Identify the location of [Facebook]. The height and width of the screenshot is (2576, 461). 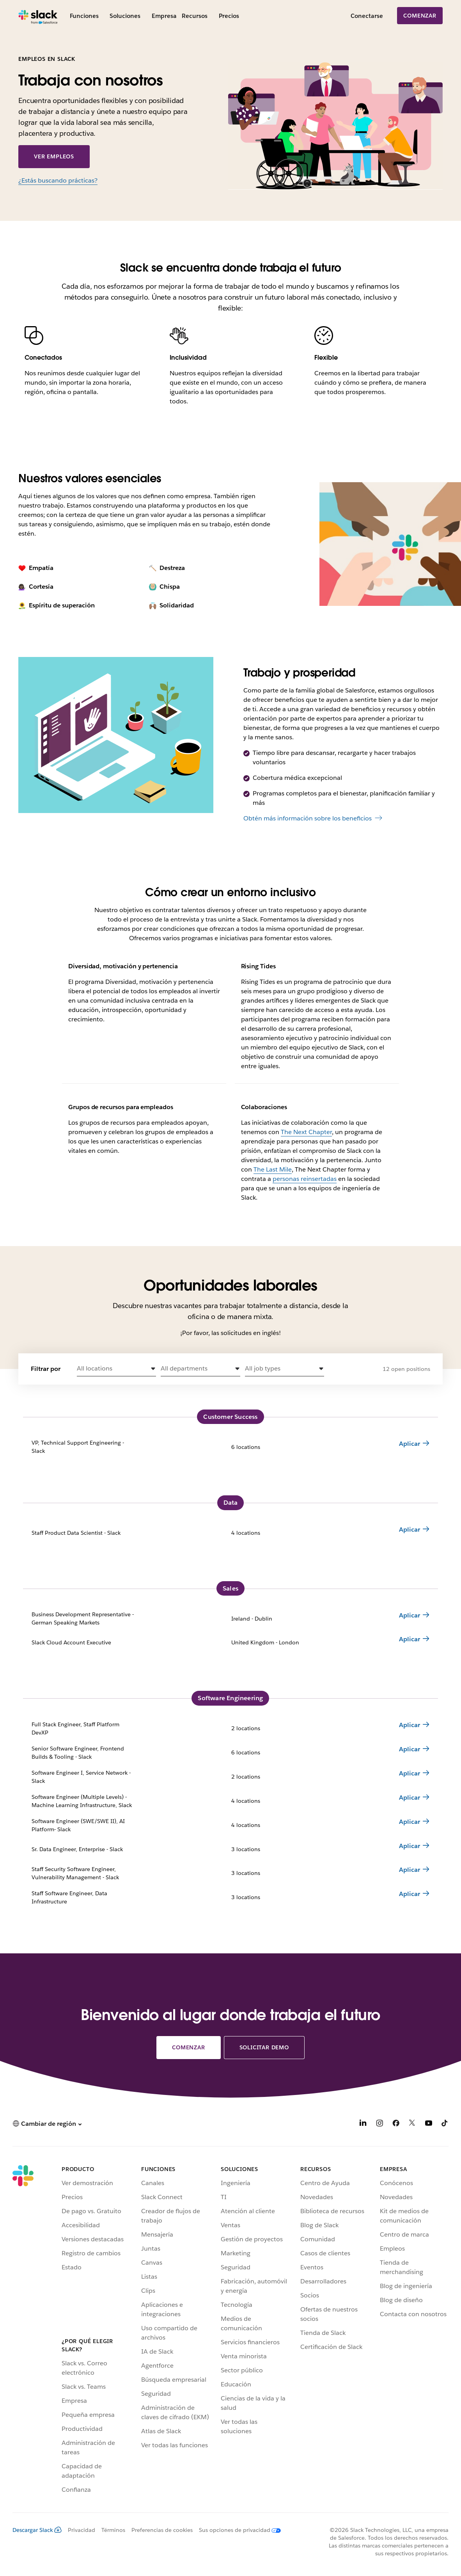
(395, 2124).